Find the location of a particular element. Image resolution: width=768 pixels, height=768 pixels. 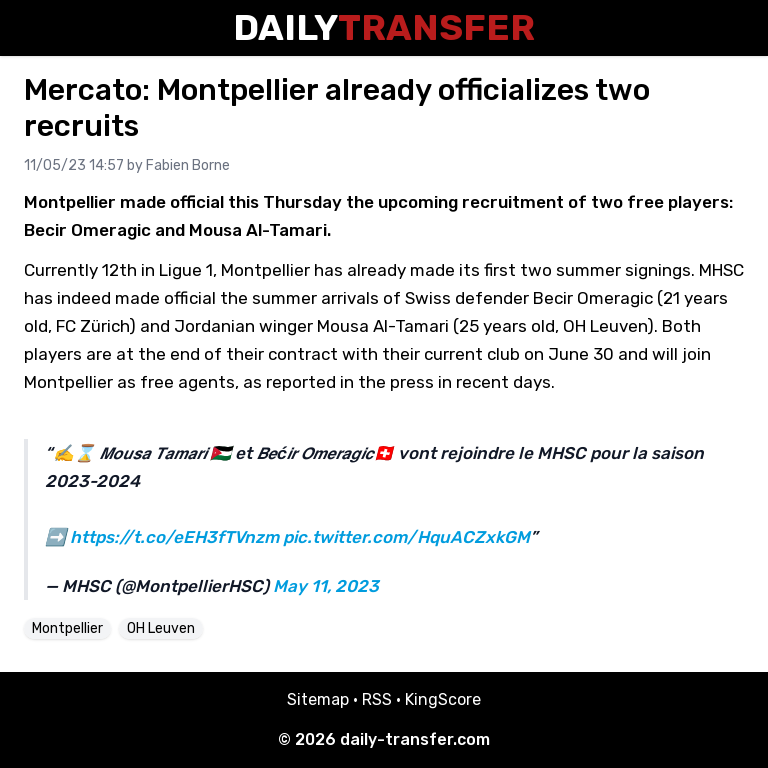

Daily is located at coordinates (384, 27).